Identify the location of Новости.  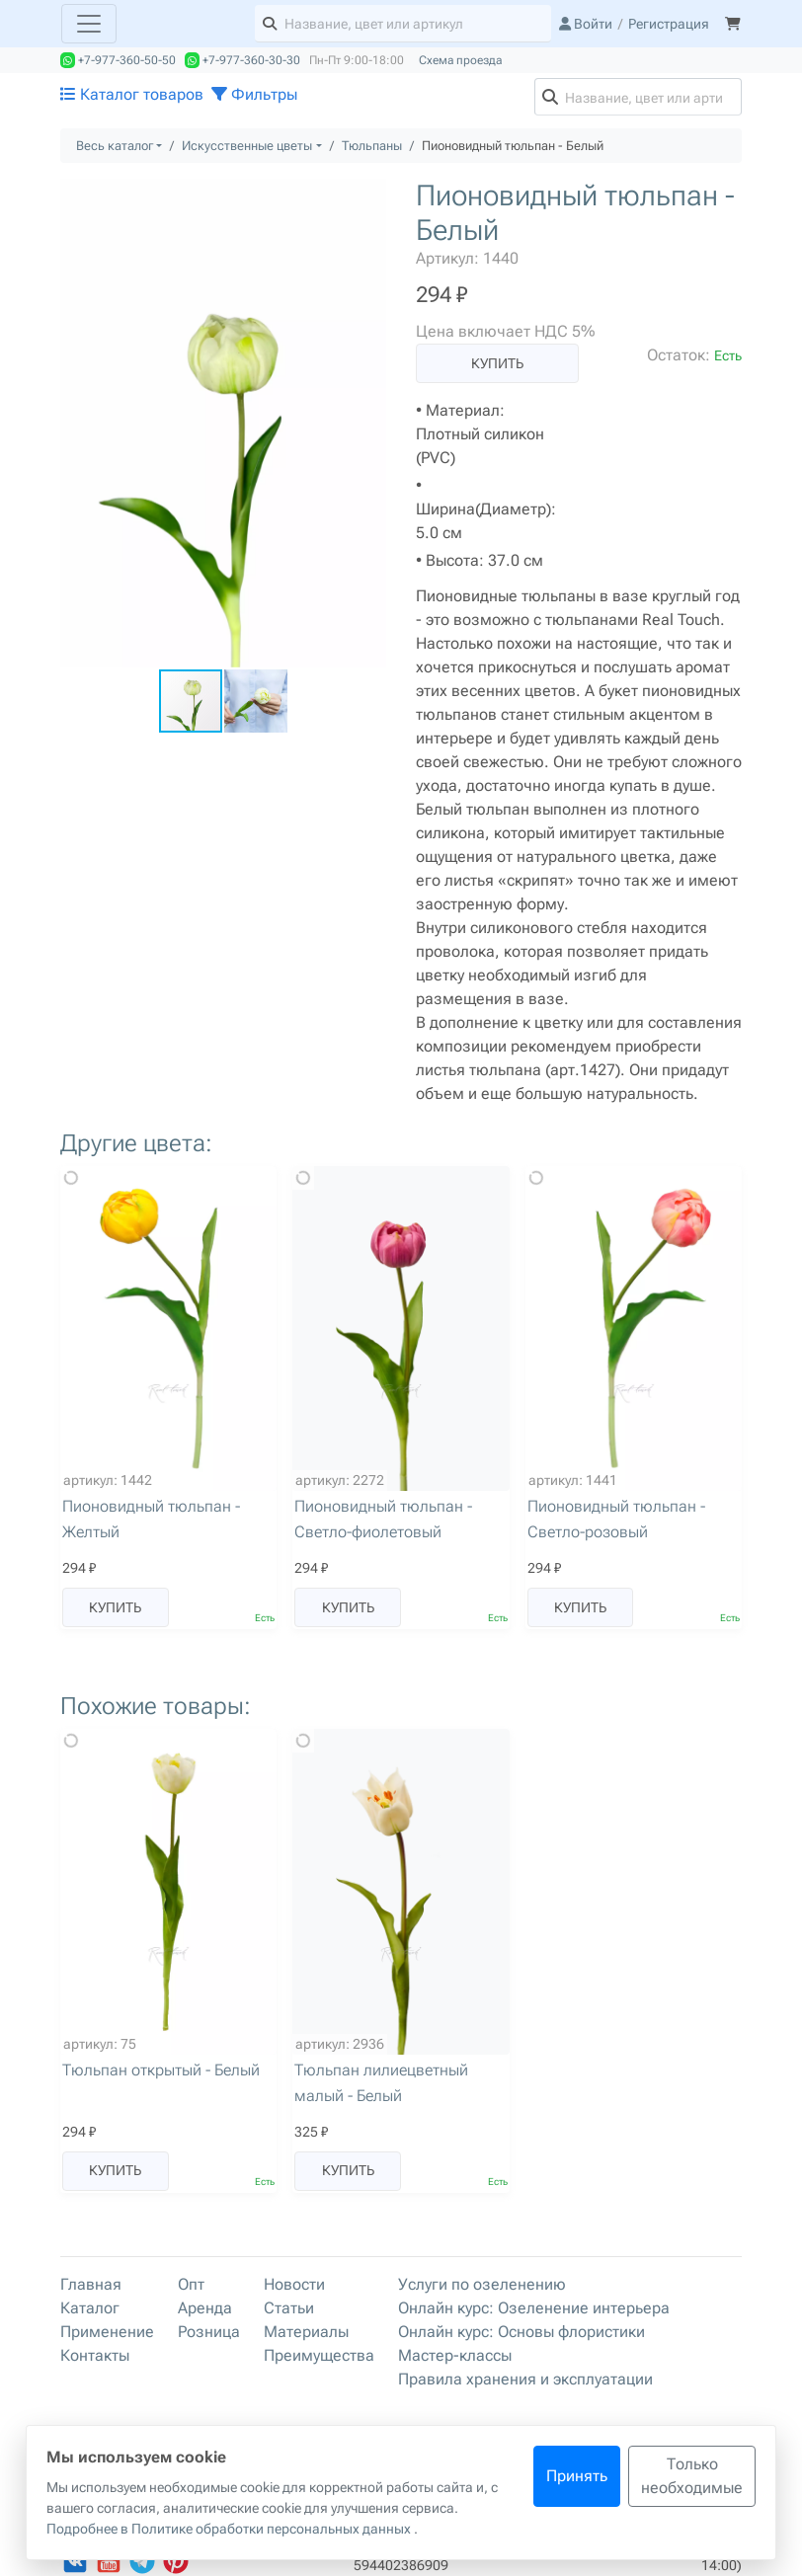
(294, 2284).